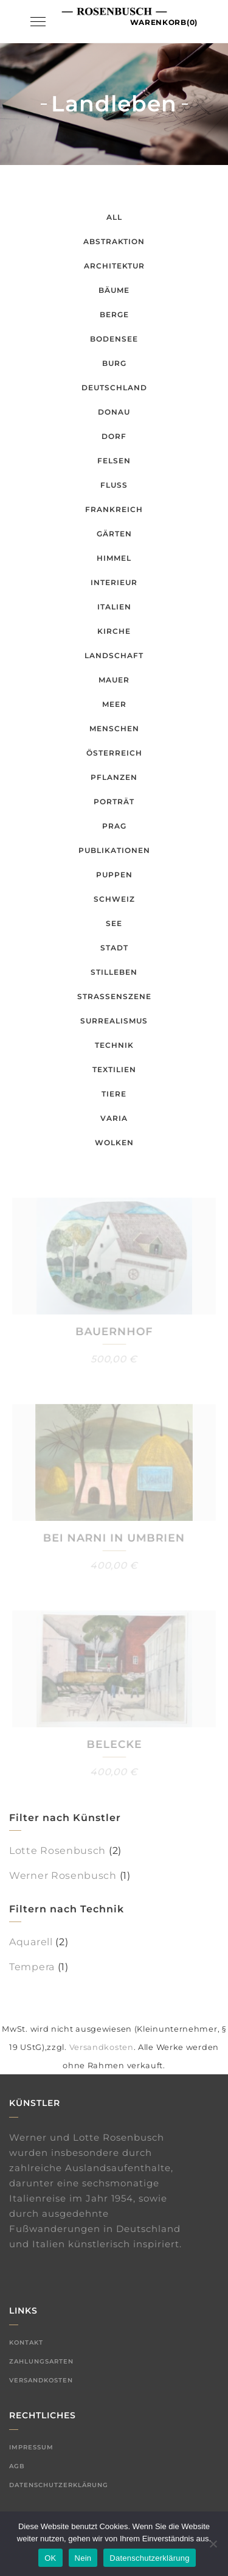 The width and height of the screenshot is (228, 2576). What do you see at coordinates (114, 217) in the screenshot?
I see `All` at bounding box center [114, 217].